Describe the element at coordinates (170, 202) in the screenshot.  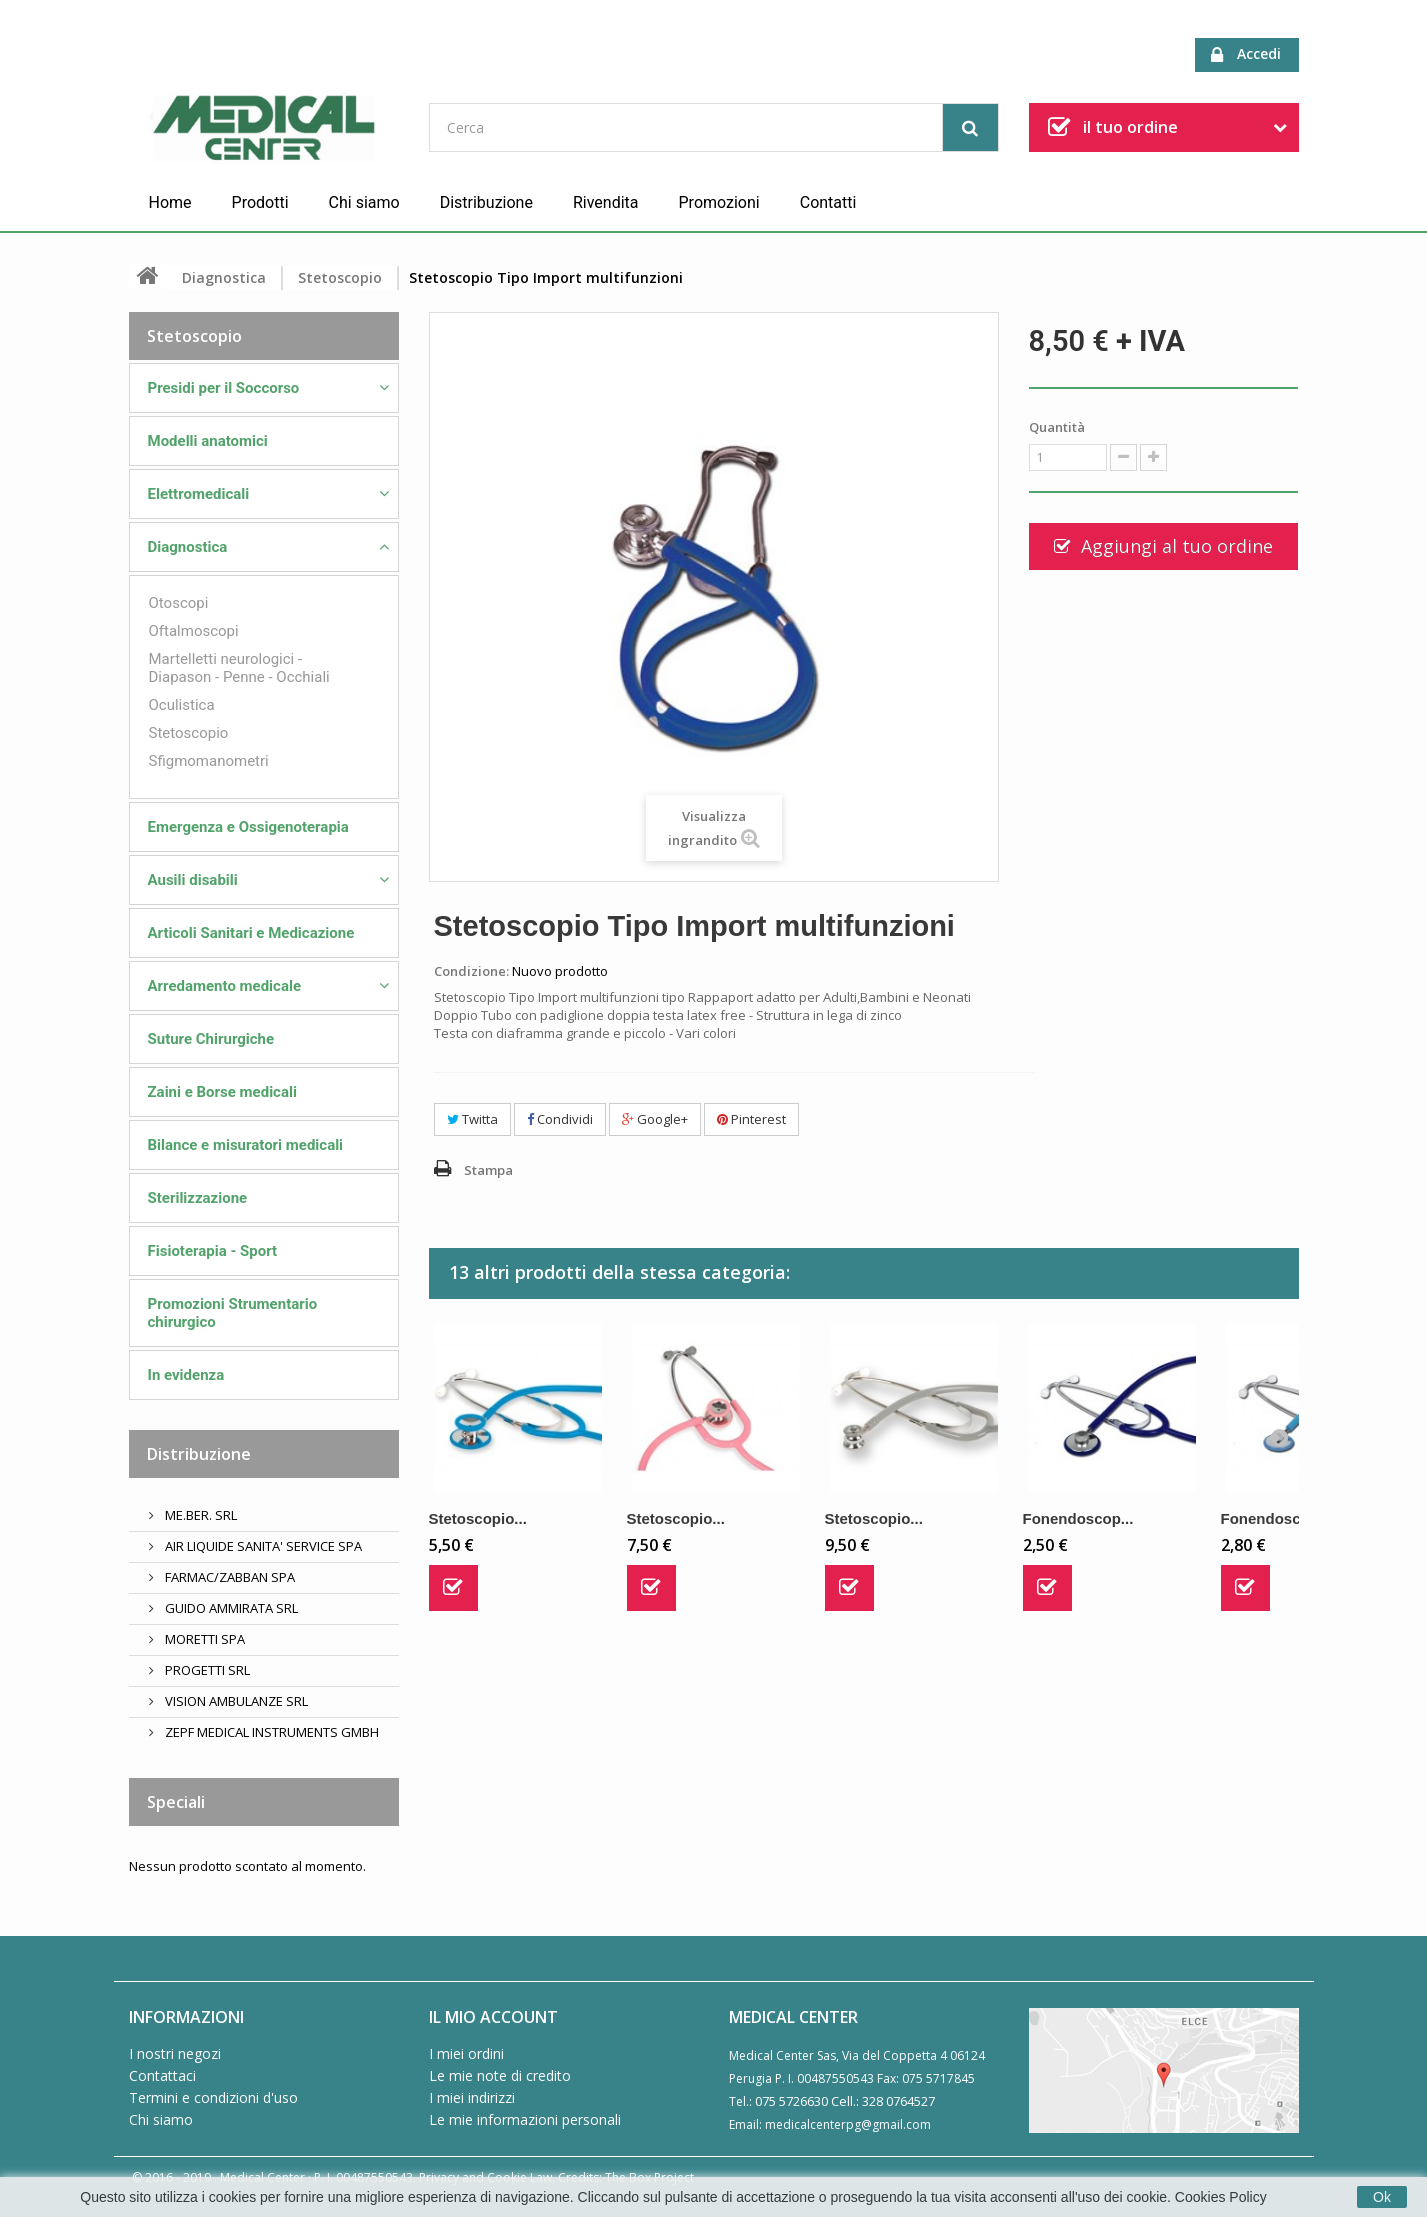
I see `Home` at that location.